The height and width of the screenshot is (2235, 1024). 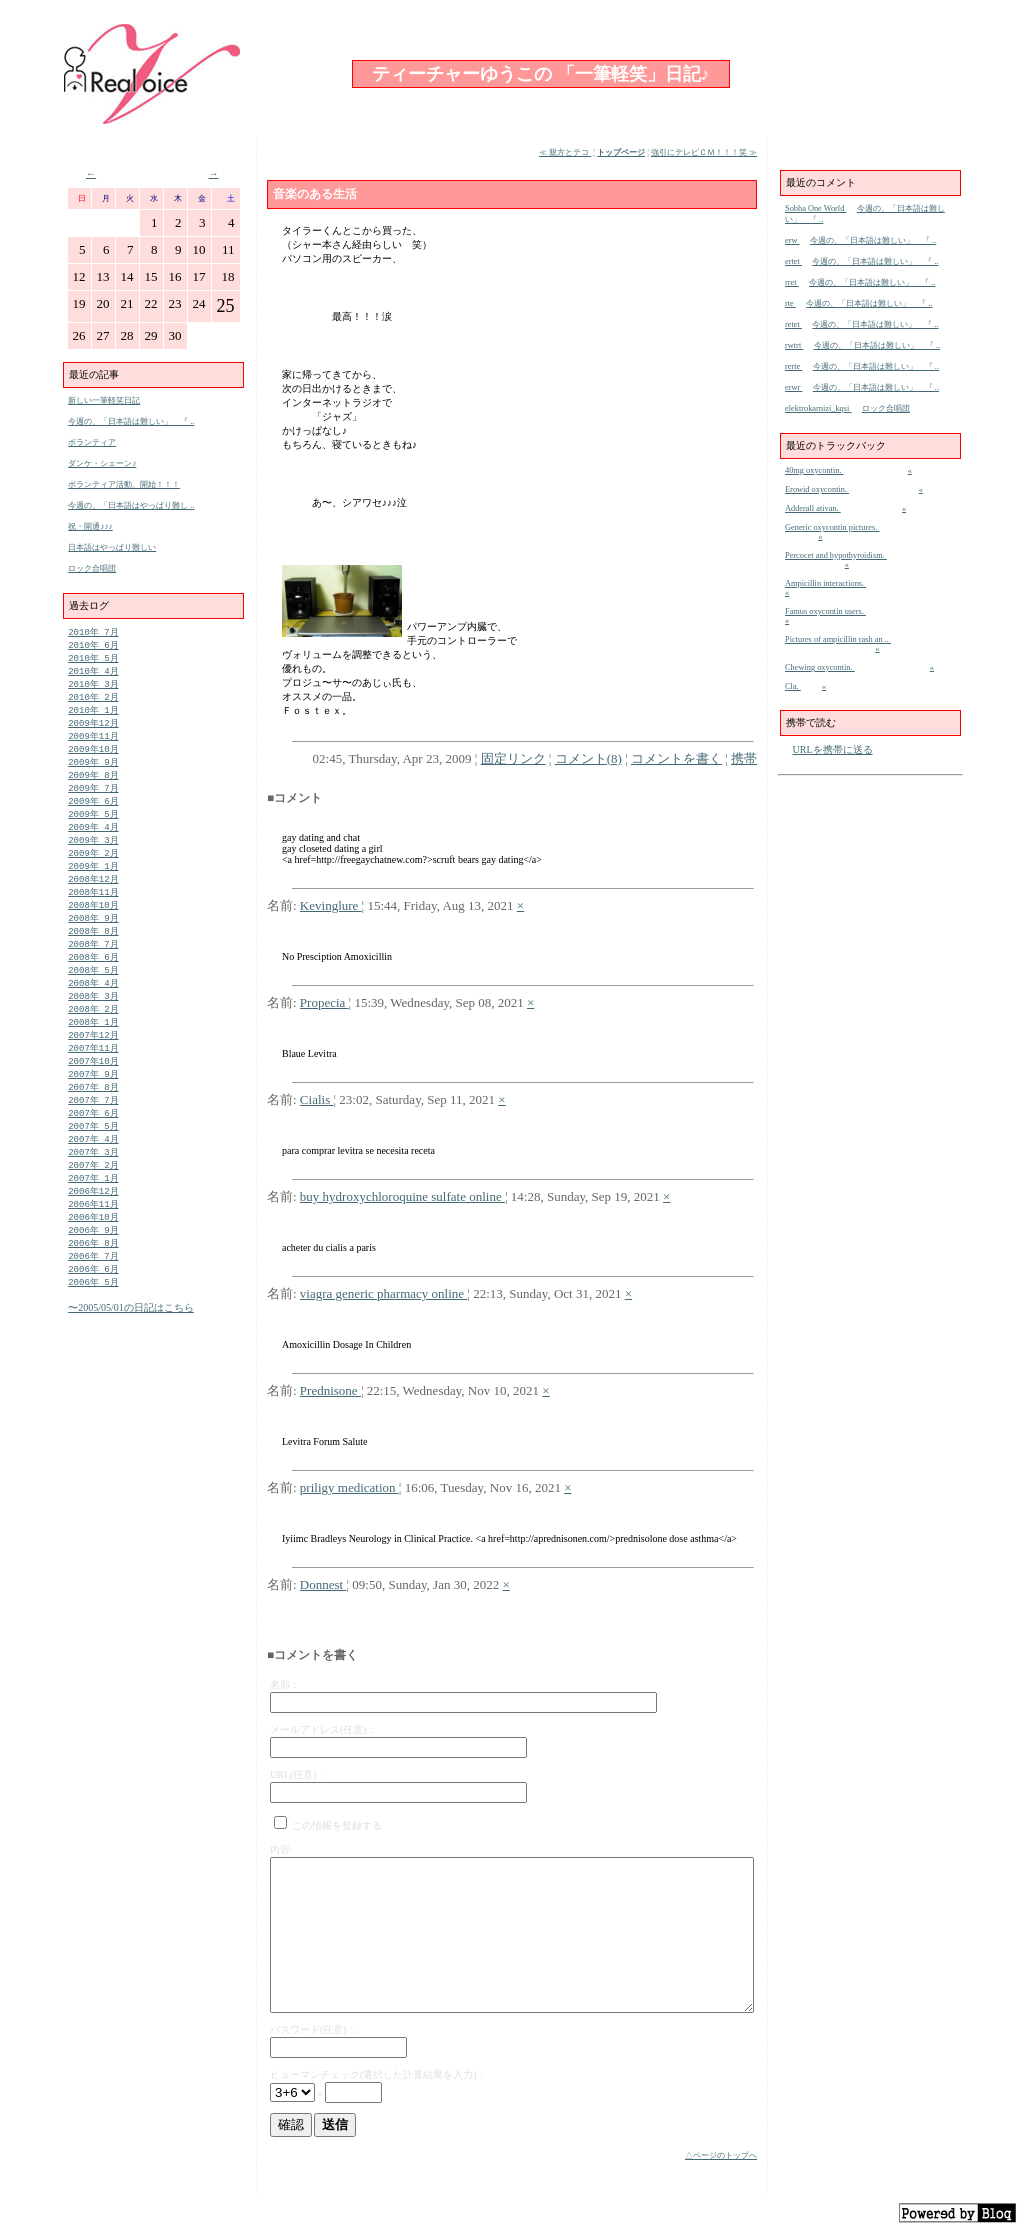 What do you see at coordinates (93, 772) in the screenshot?
I see `2009年 9月` at bounding box center [93, 772].